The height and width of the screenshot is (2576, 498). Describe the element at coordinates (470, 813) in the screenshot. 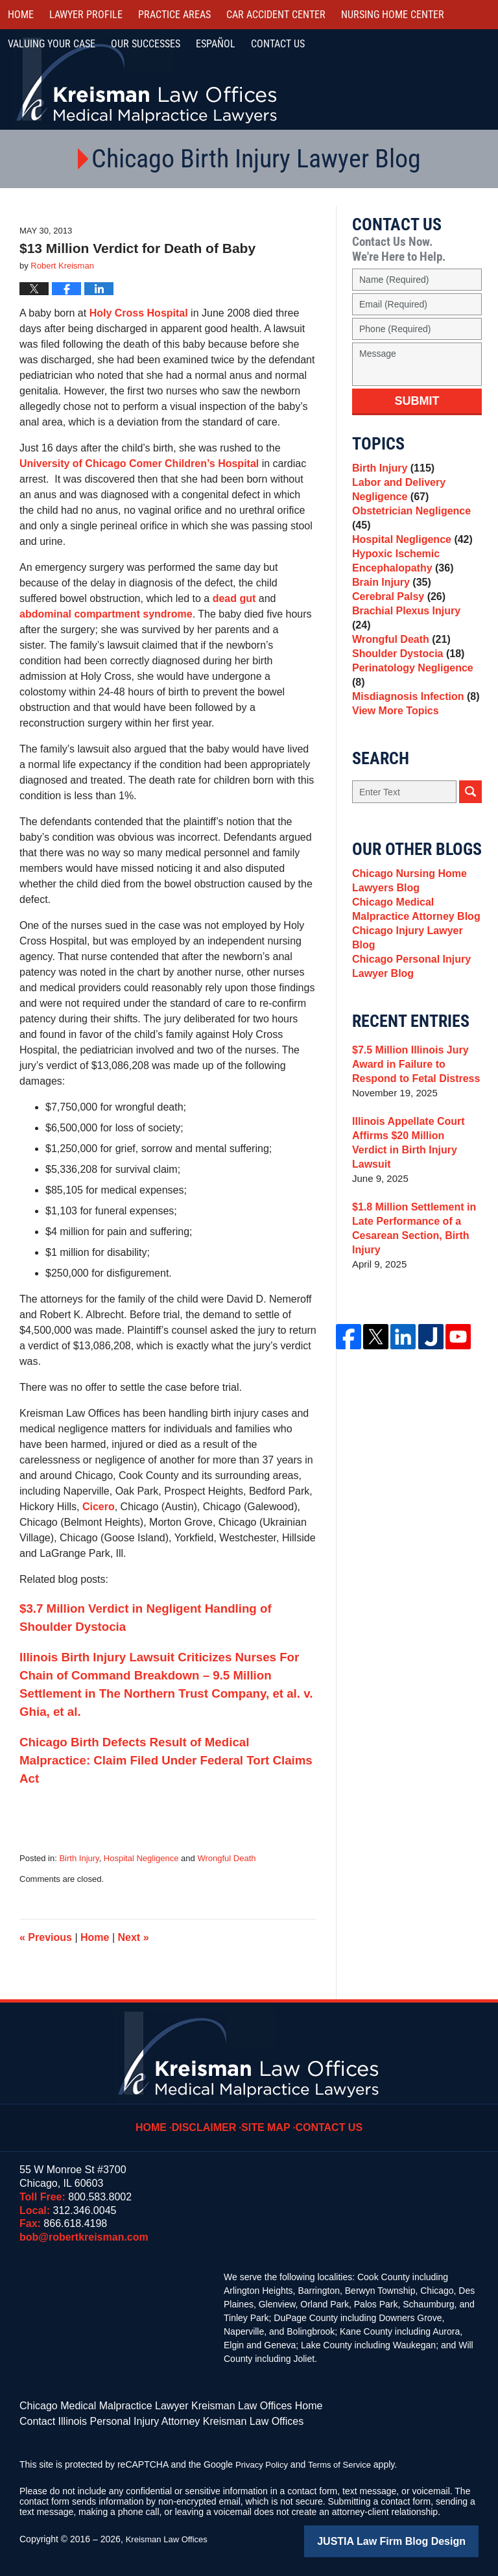

I see `Search` at that location.